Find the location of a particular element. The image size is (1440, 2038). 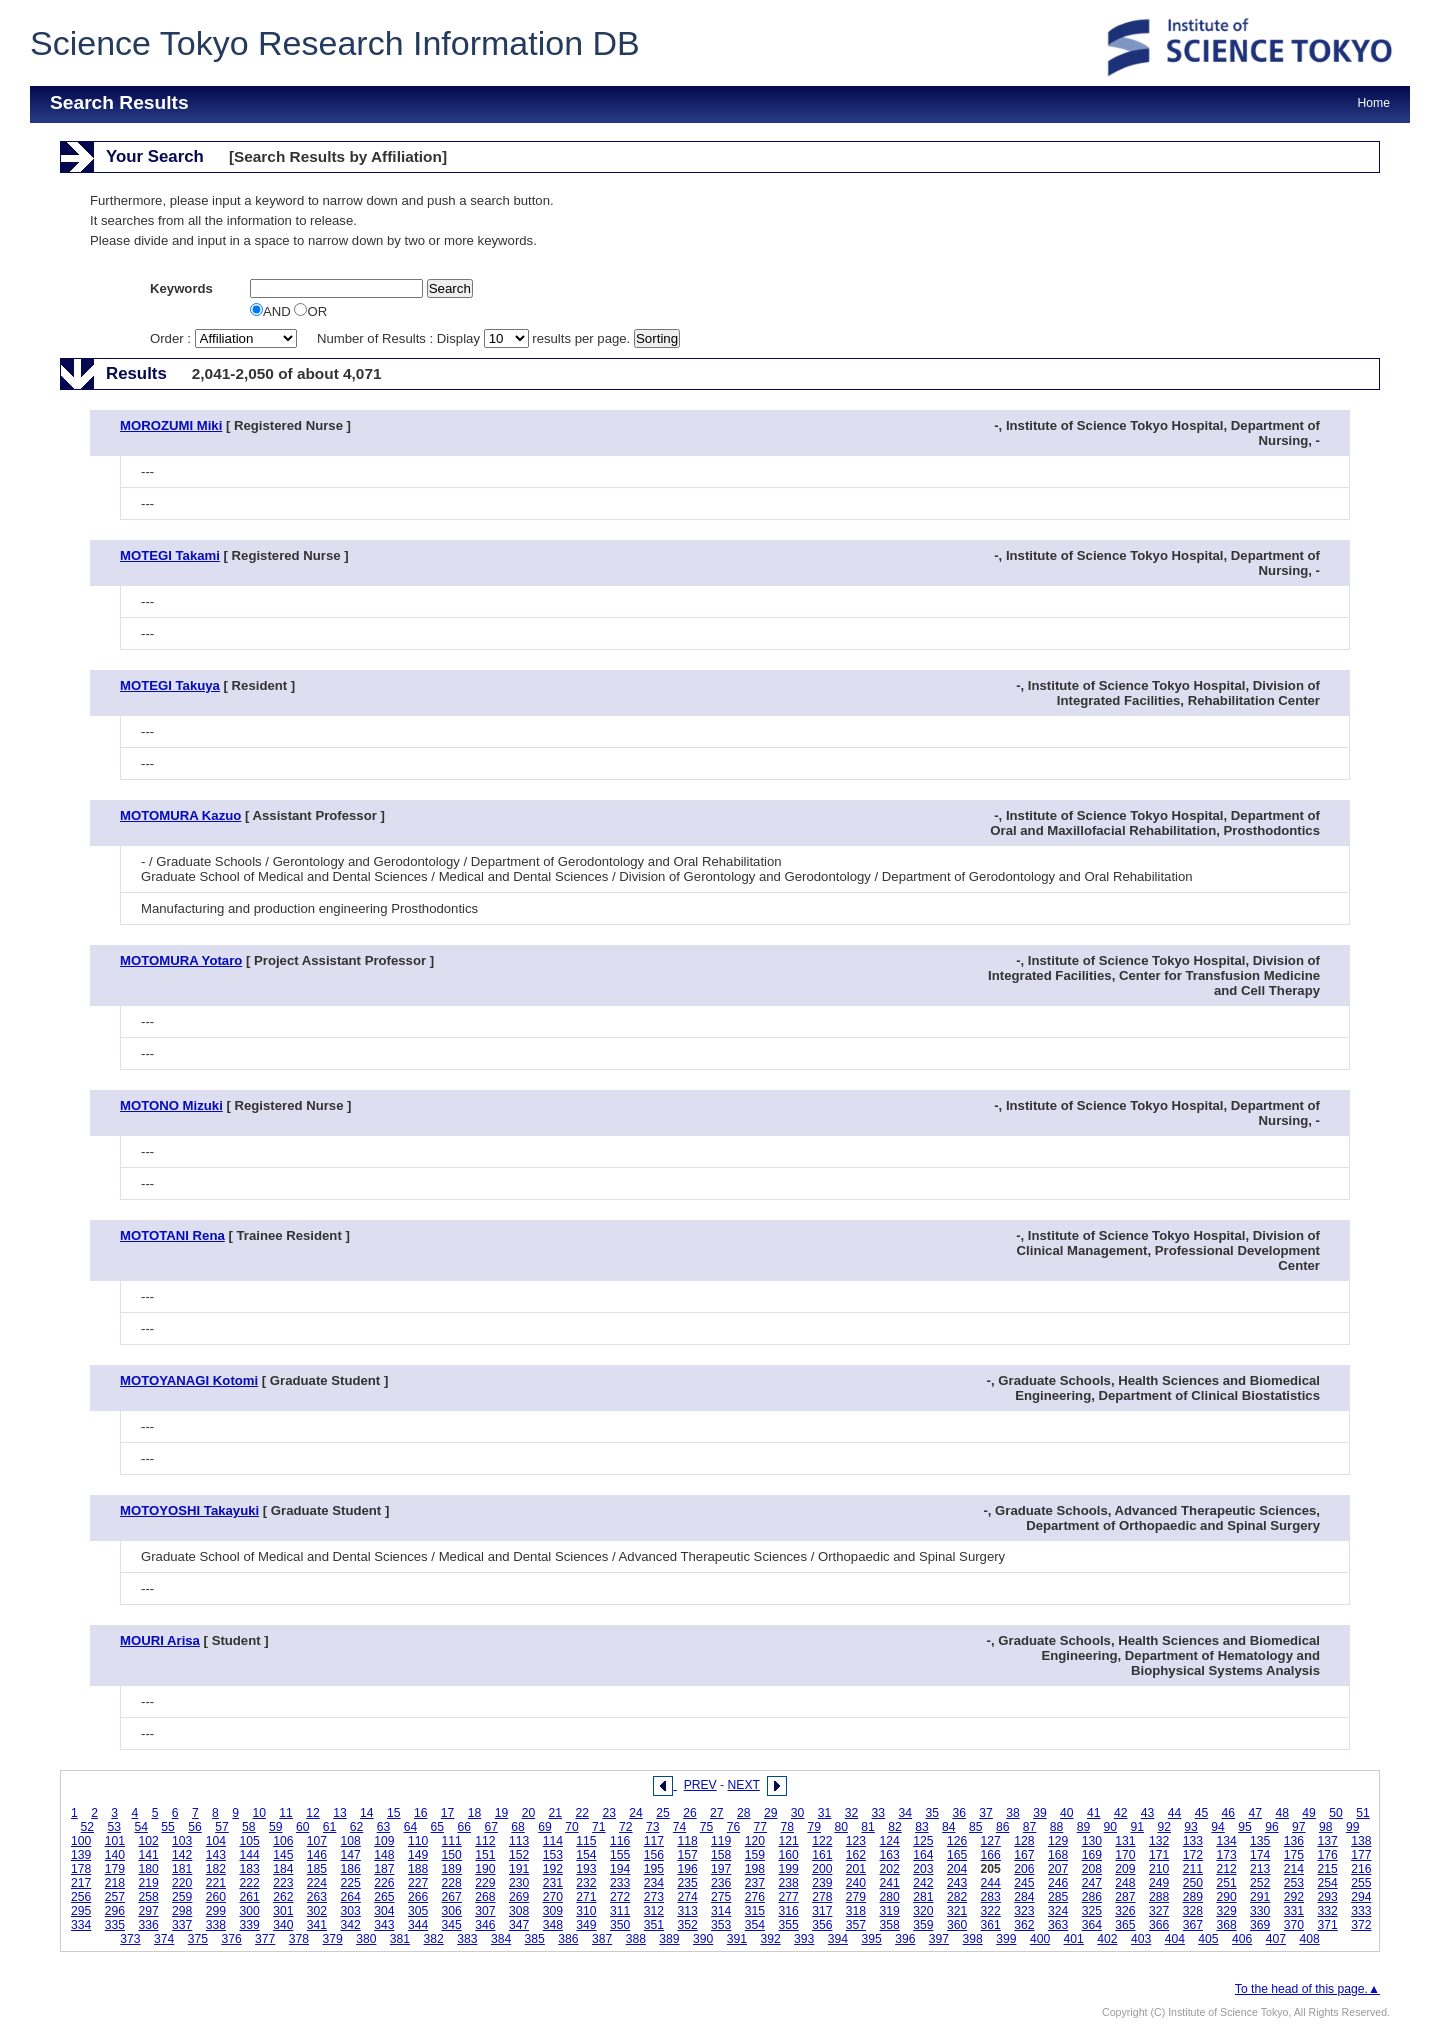

347 is located at coordinates (519, 1925).